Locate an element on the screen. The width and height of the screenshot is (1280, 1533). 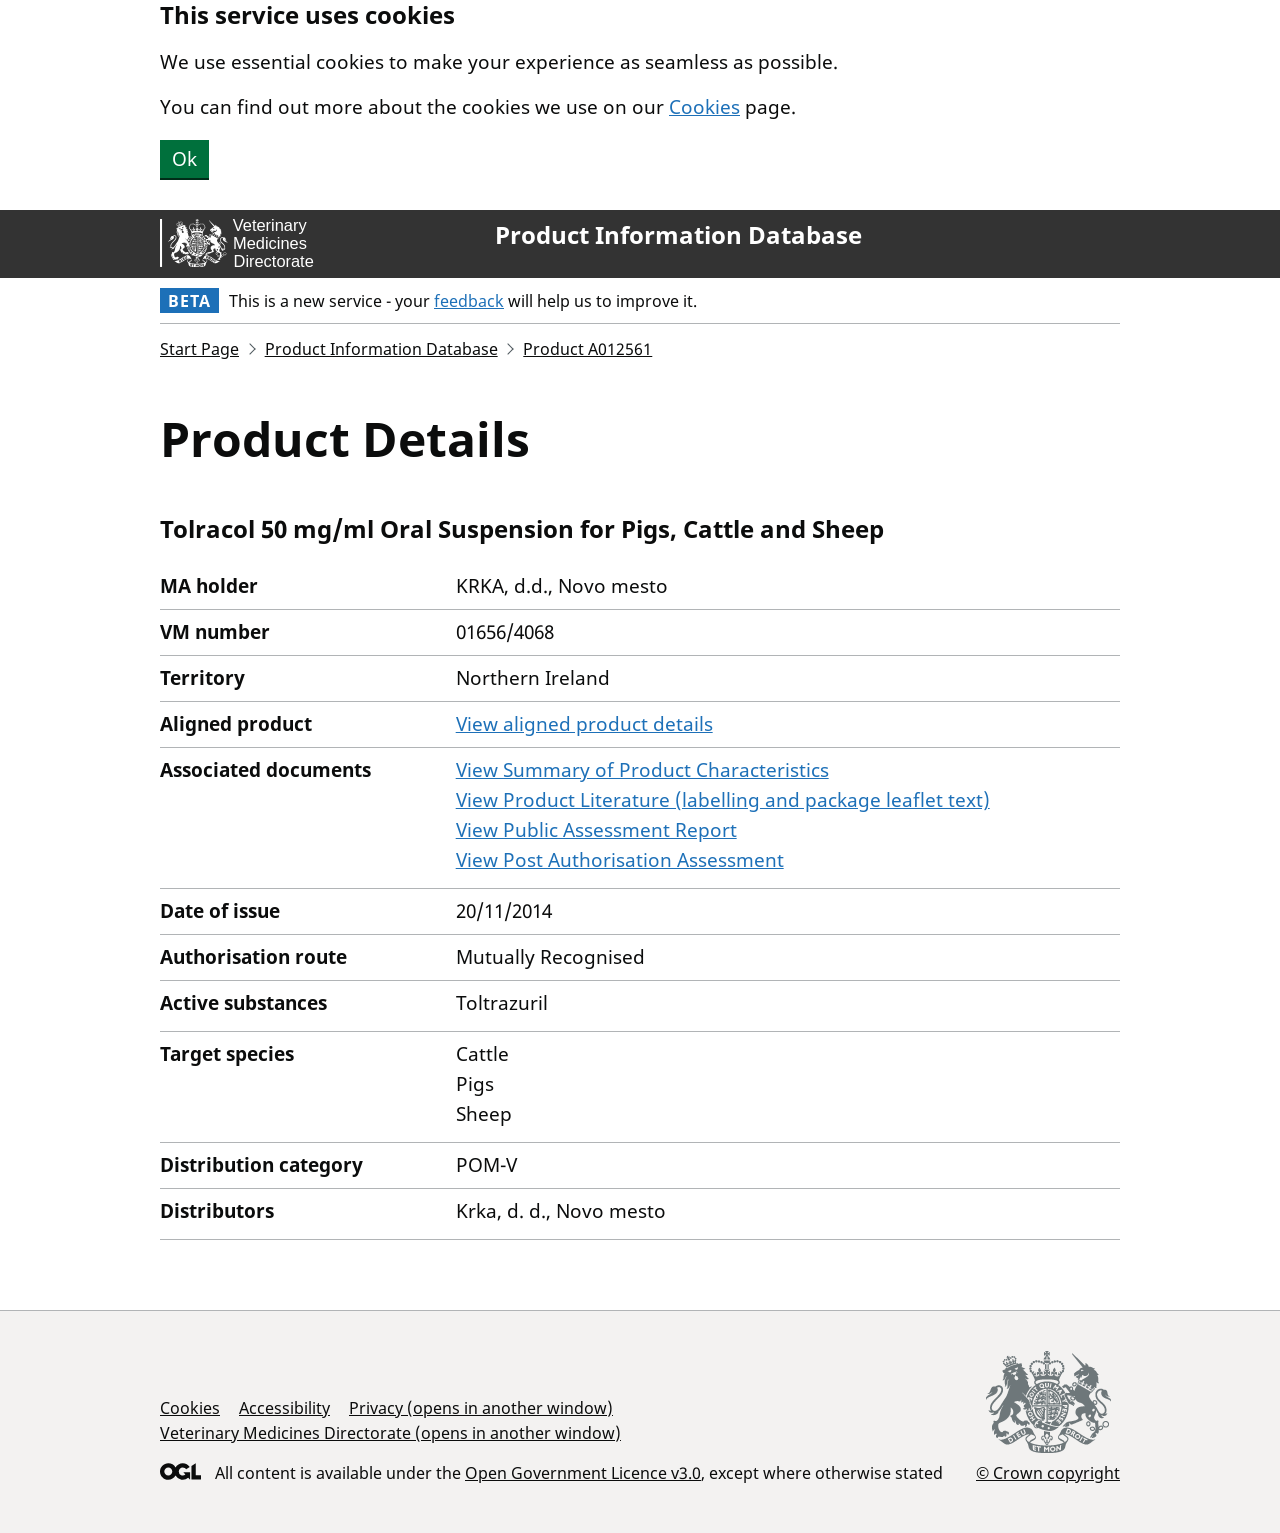
Product Information Database is located at coordinates (678, 235).